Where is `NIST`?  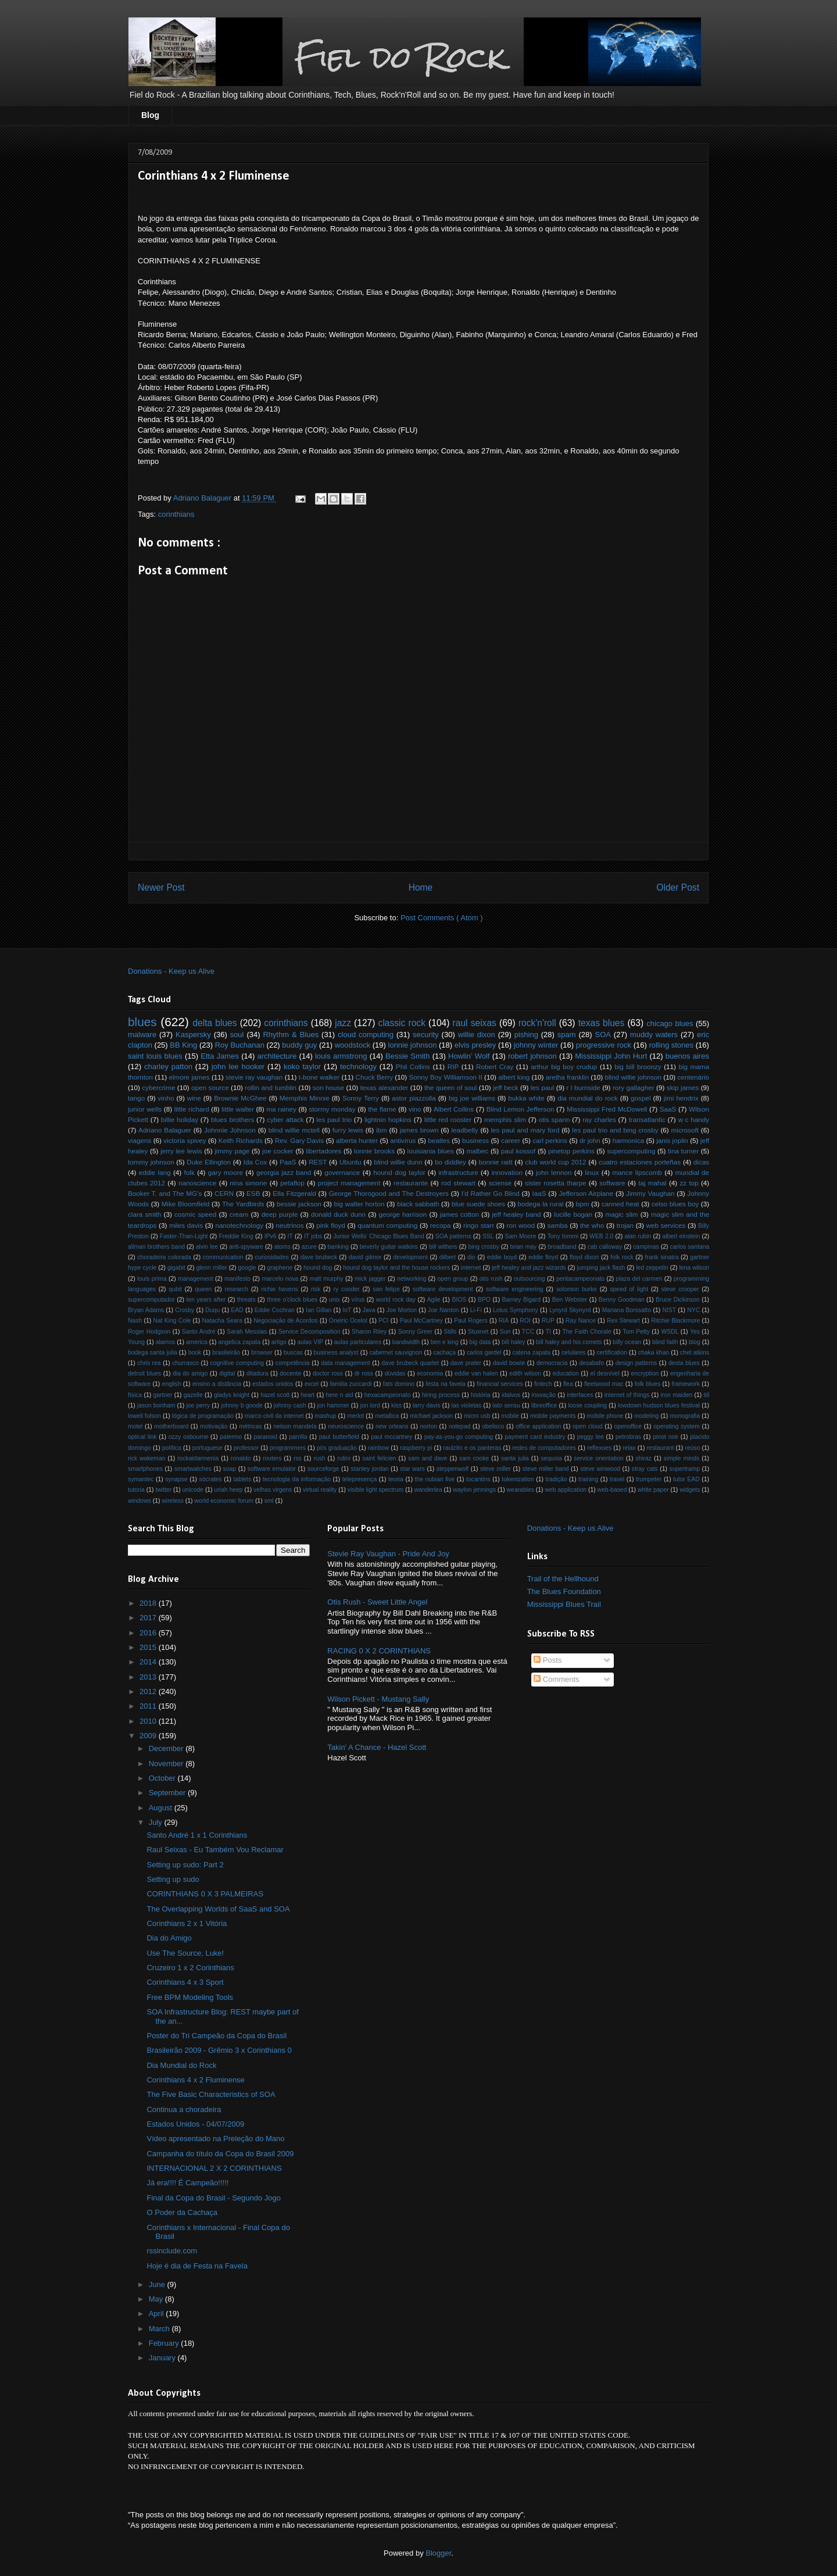 NIST is located at coordinates (669, 1310).